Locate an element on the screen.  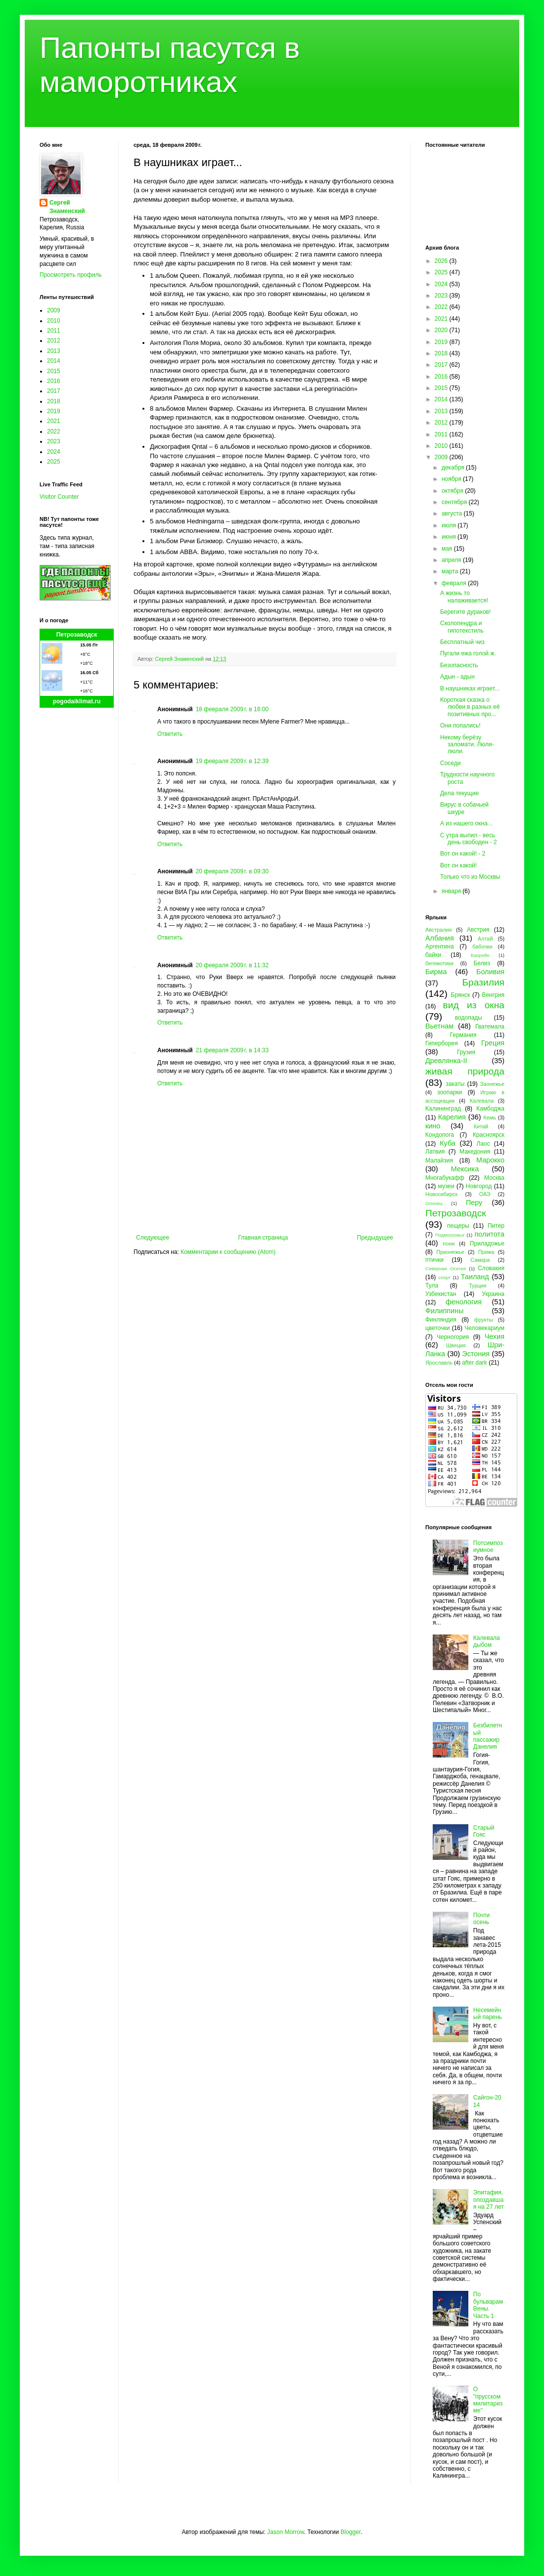
Турция is located at coordinates (477, 1285).